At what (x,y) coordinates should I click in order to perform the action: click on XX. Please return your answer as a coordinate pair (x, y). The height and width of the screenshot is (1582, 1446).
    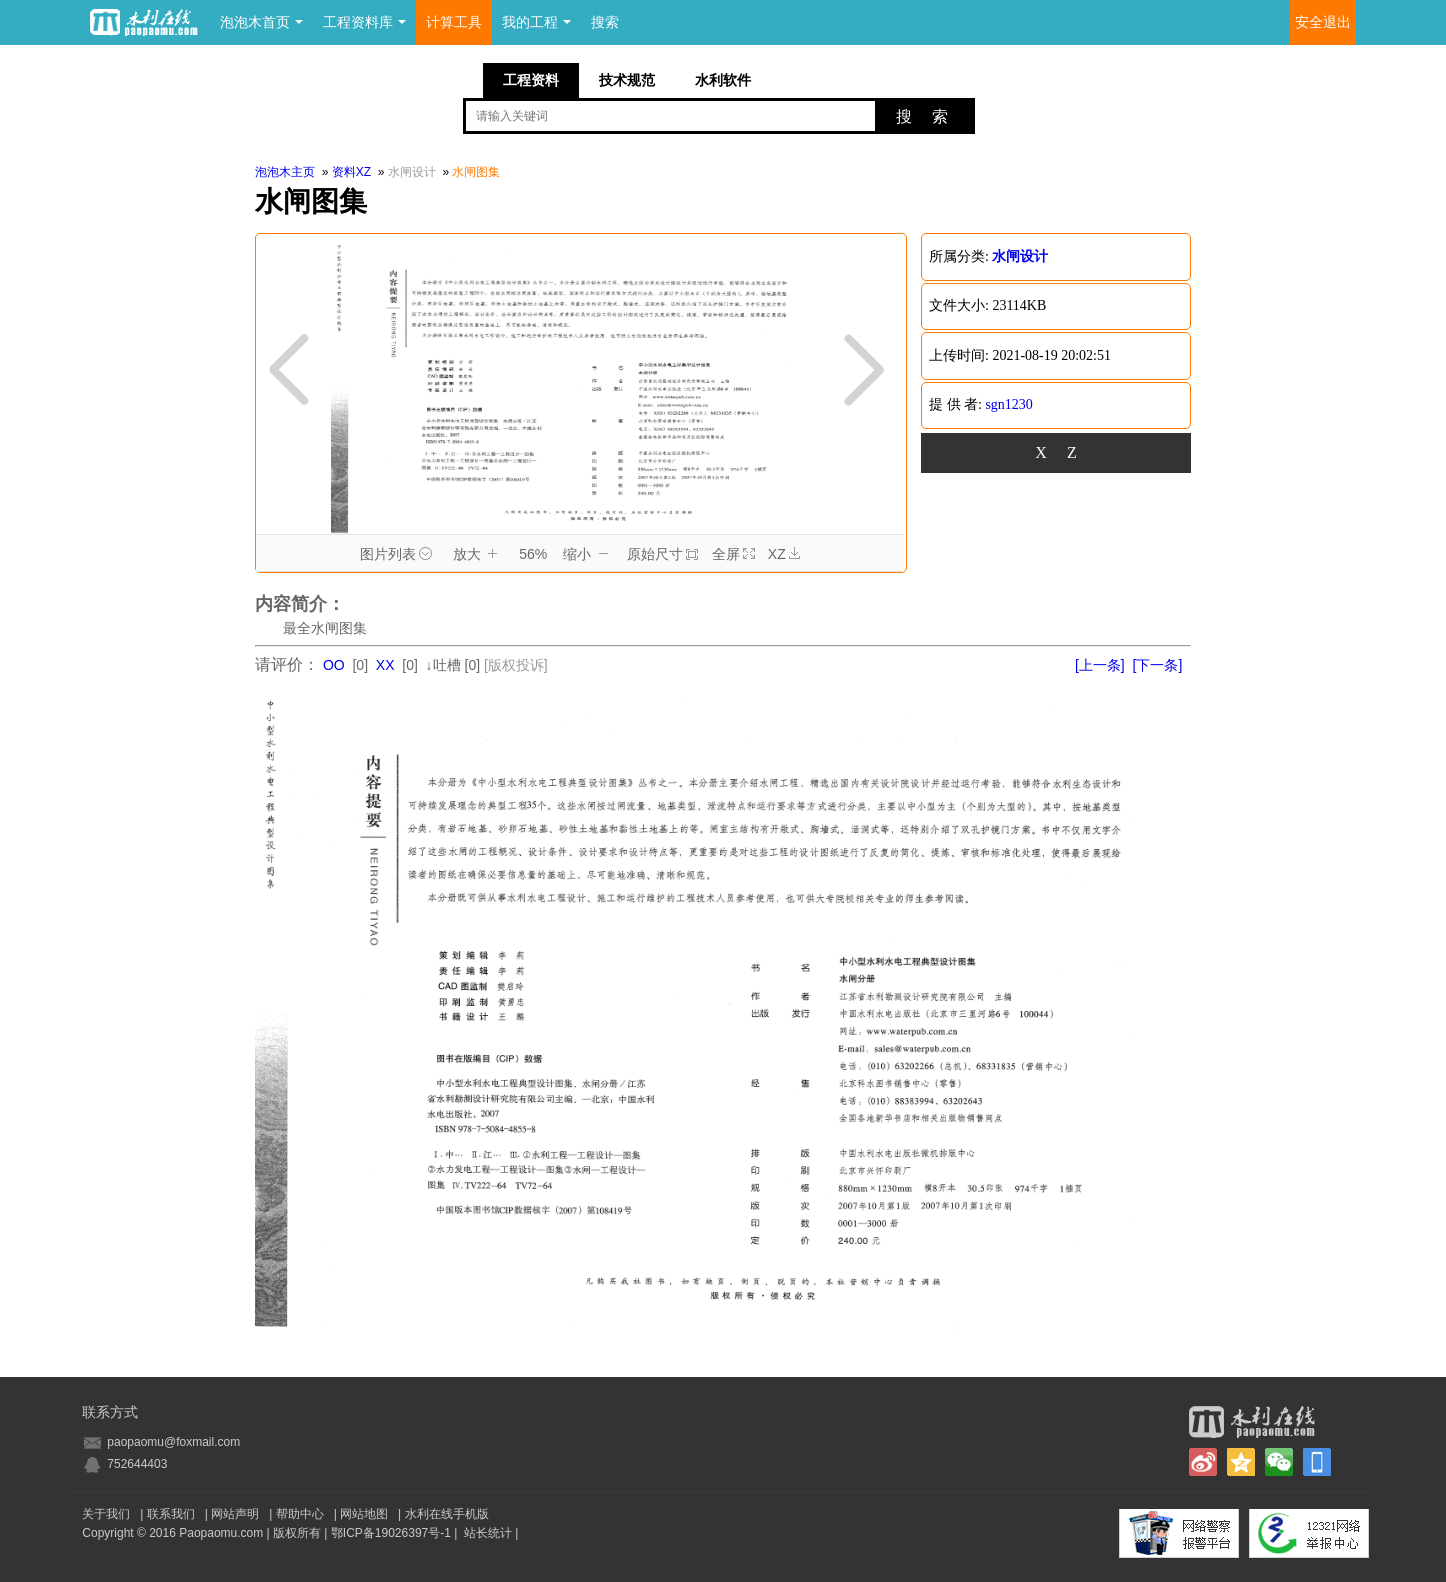
    Looking at the image, I should click on (385, 665).